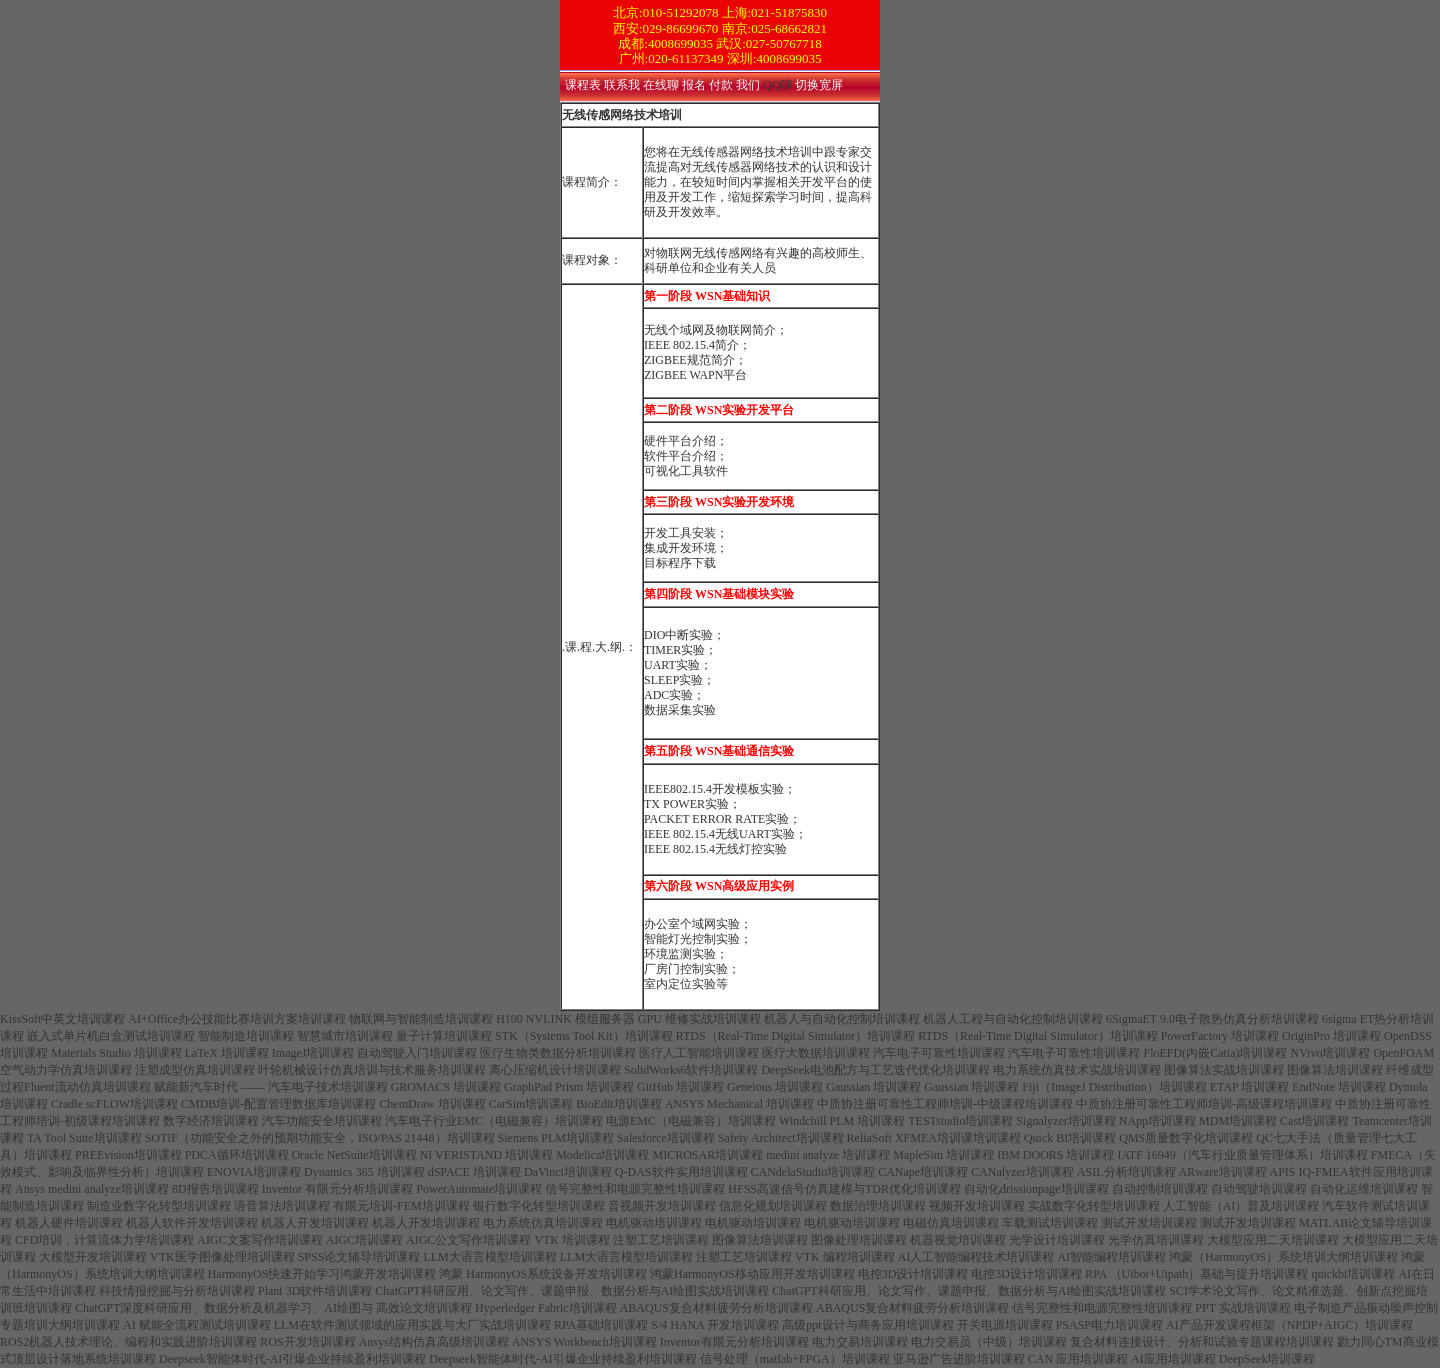 The width and height of the screenshot is (1440, 1368). Describe the element at coordinates (254, 1172) in the screenshot. I see `ENOVIA培训课程` at that location.